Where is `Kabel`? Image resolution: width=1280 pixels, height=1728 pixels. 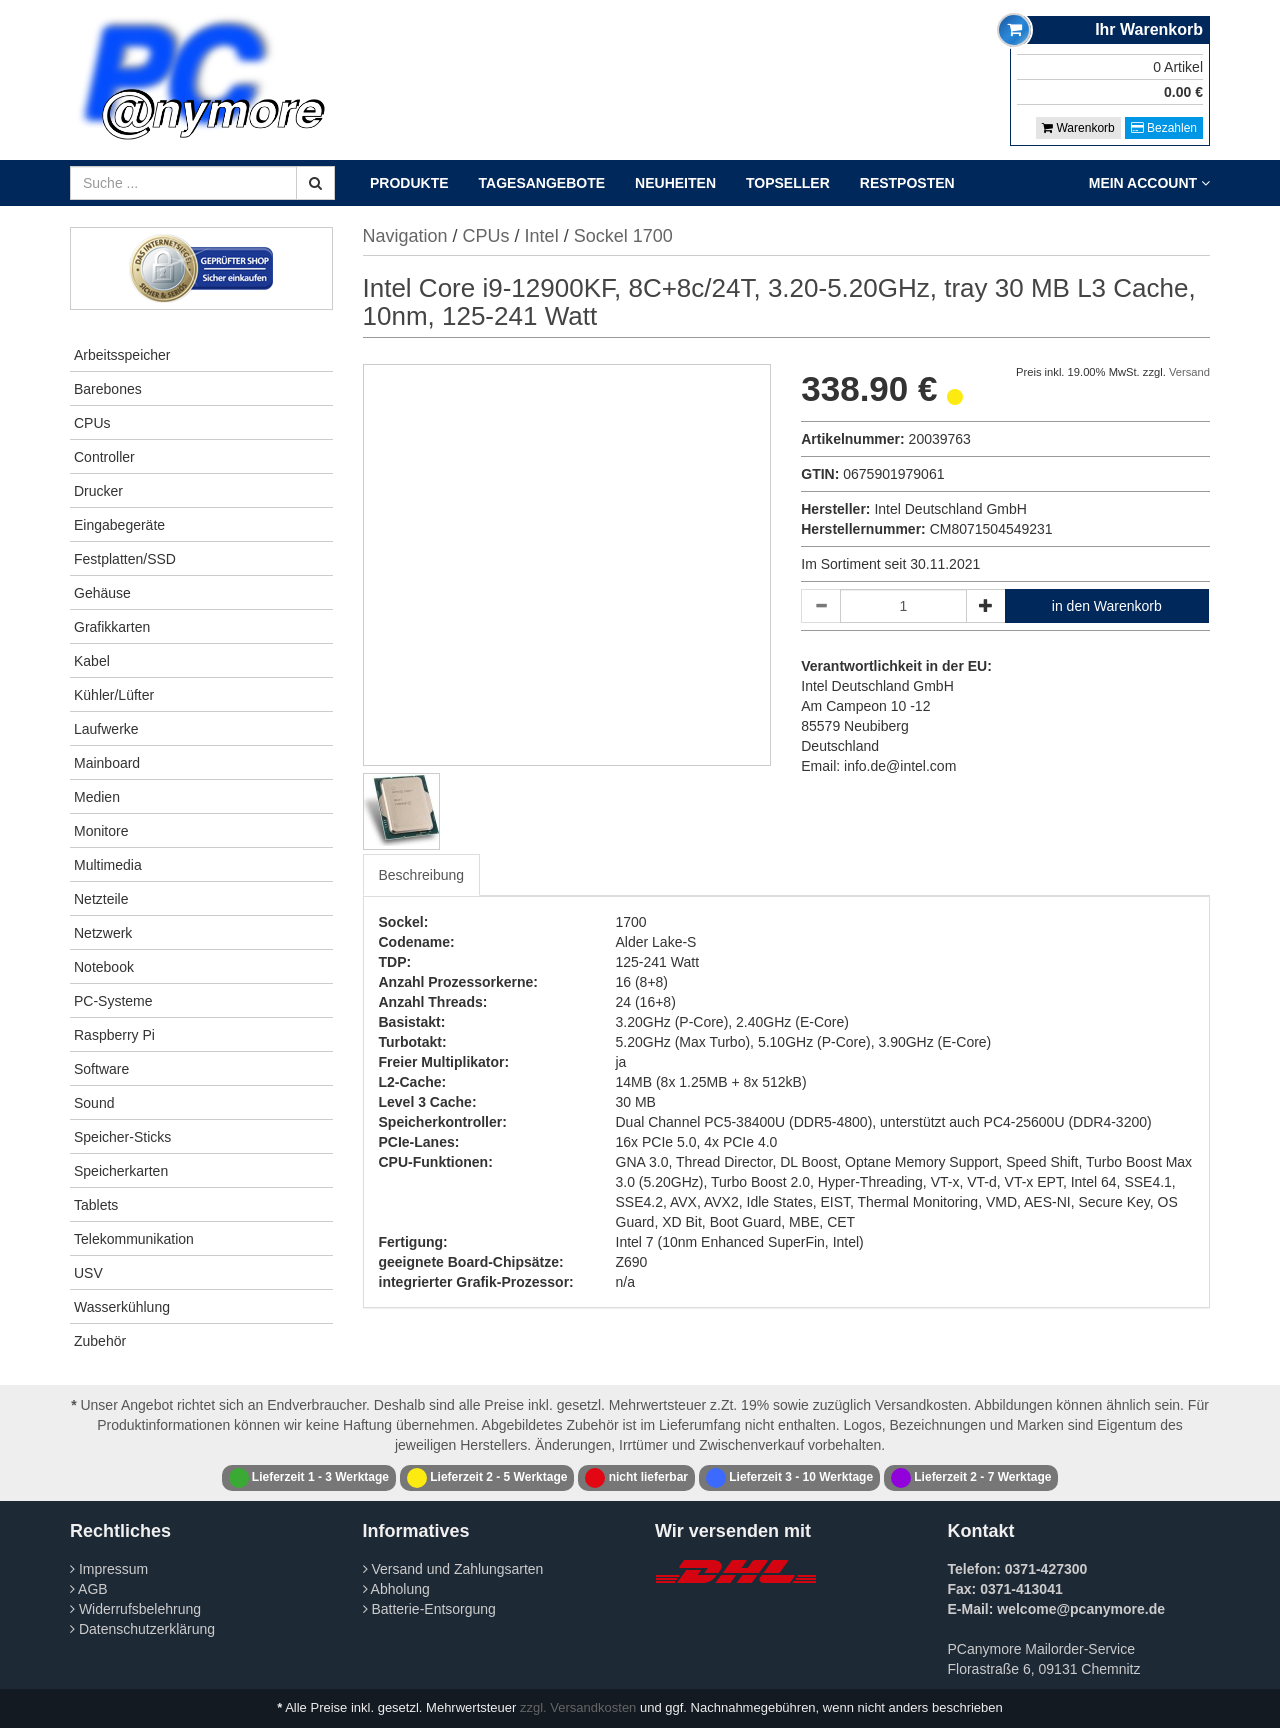
Kabel is located at coordinates (92, 661).